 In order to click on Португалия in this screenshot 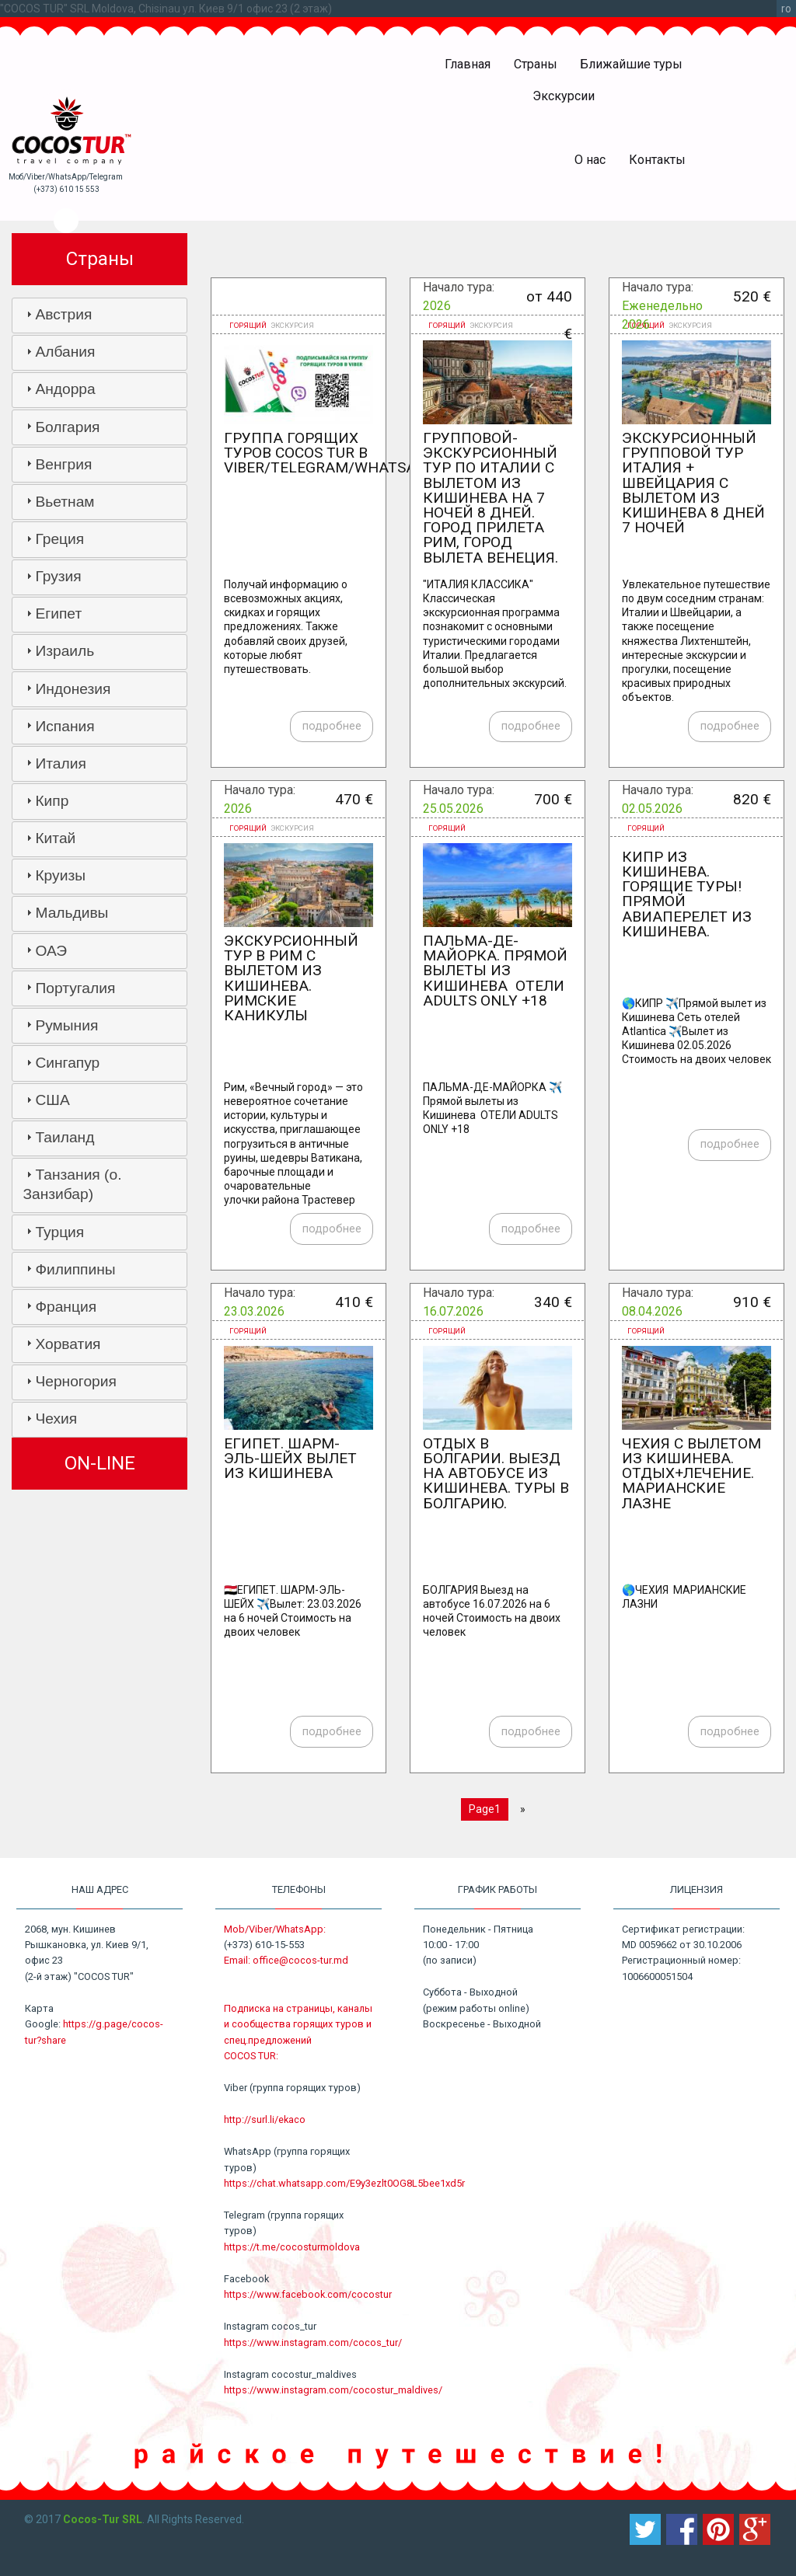, I will do `click(75, 988)`.